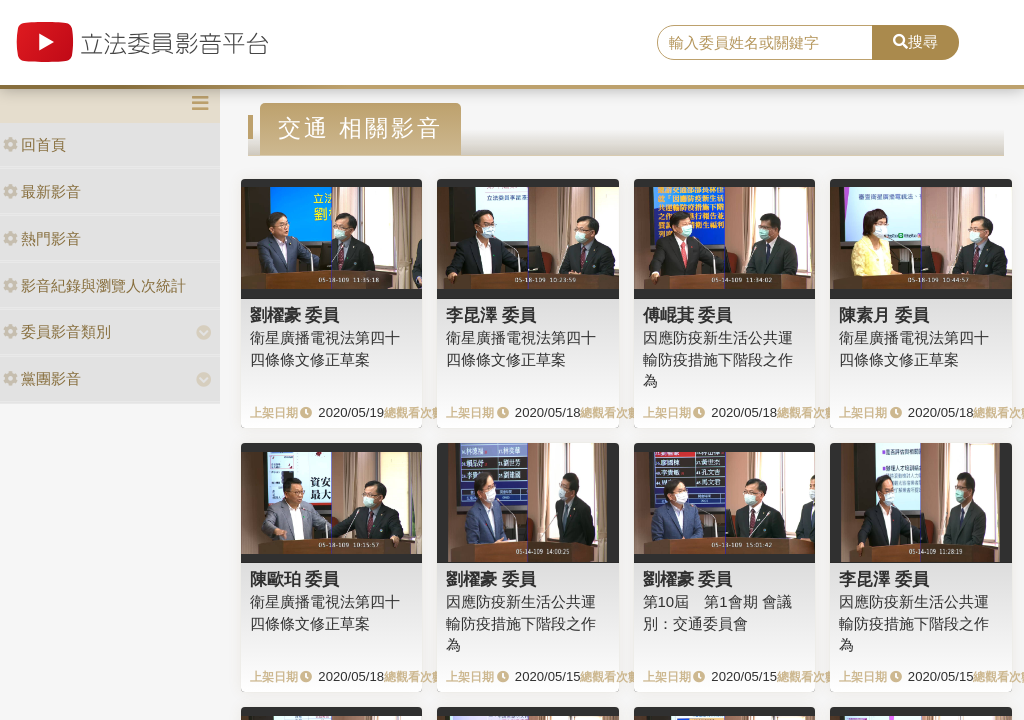  I want to click on 影音紀錄與瀏覽人次統計, so click(94, 285).